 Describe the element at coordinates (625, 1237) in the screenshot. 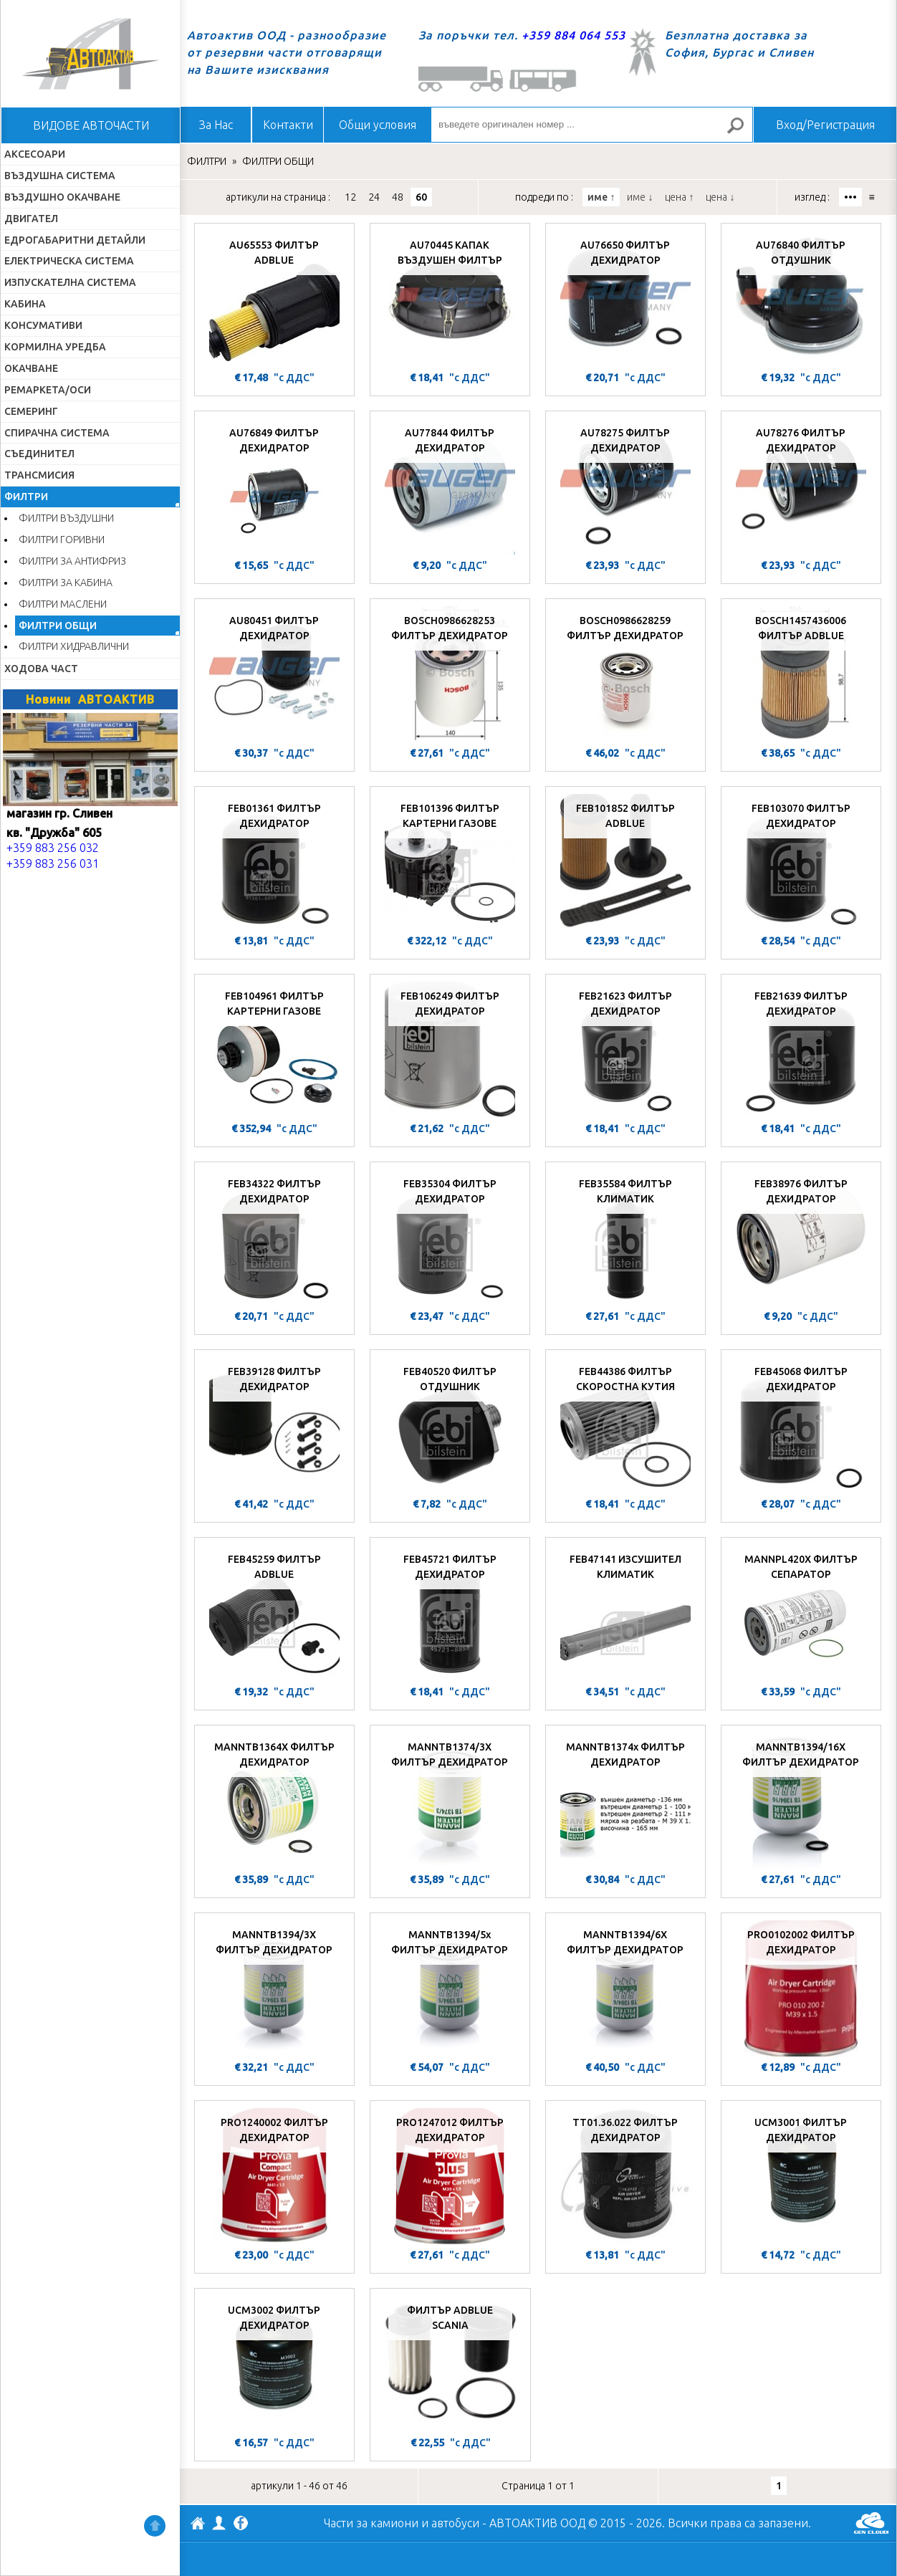

I see `[FEB35584 ФИЛТЪР КЛИМАТИК]` at that location.